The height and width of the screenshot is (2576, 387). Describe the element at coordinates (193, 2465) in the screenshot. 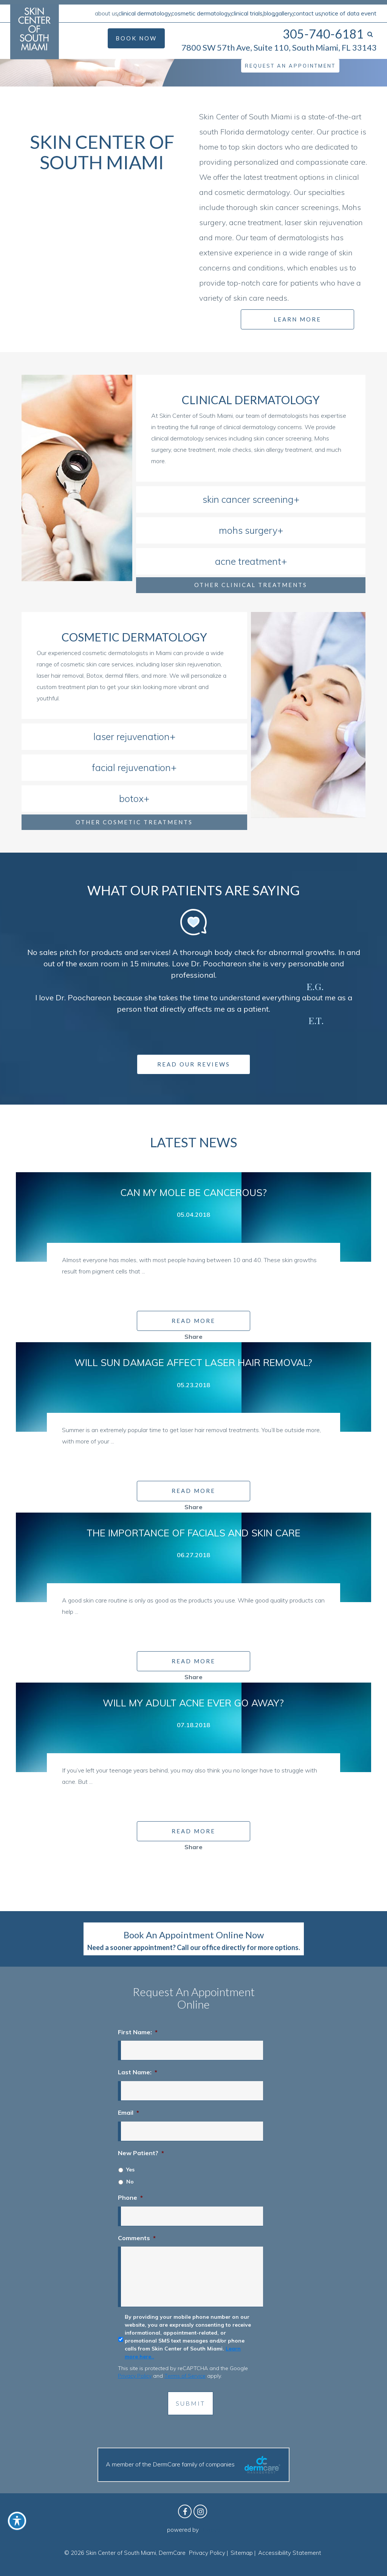

I see `A member of the DermCare family of companies` at that location.